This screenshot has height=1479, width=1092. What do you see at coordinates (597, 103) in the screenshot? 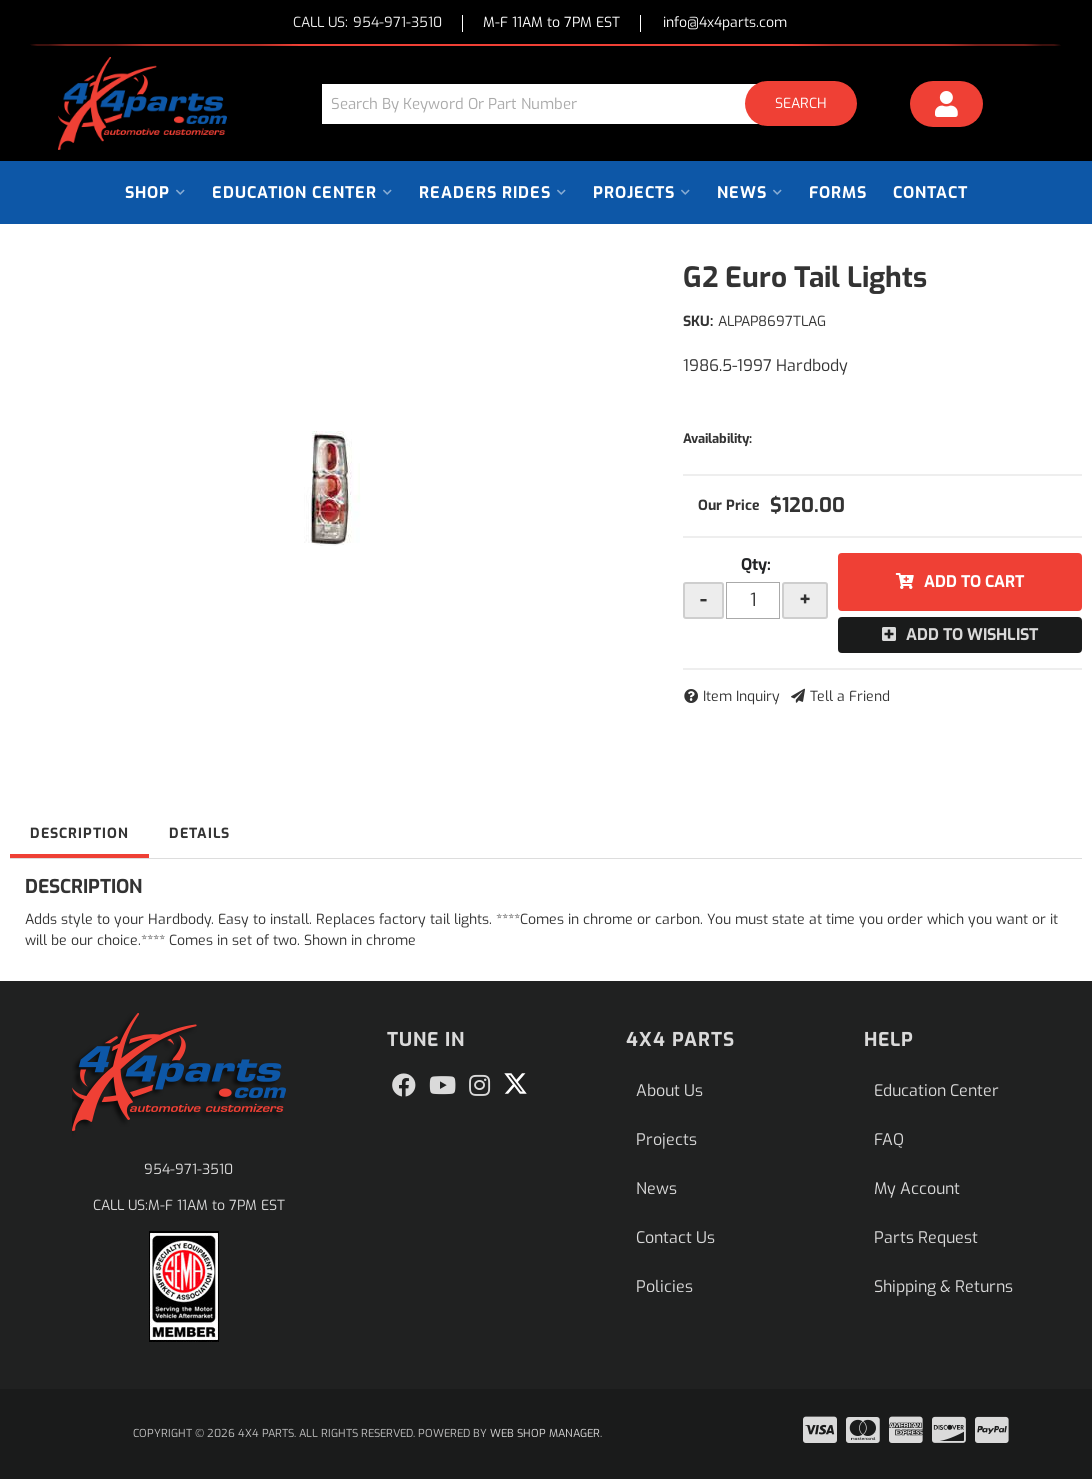
I see `[button]` at bounding box center [597, 103].